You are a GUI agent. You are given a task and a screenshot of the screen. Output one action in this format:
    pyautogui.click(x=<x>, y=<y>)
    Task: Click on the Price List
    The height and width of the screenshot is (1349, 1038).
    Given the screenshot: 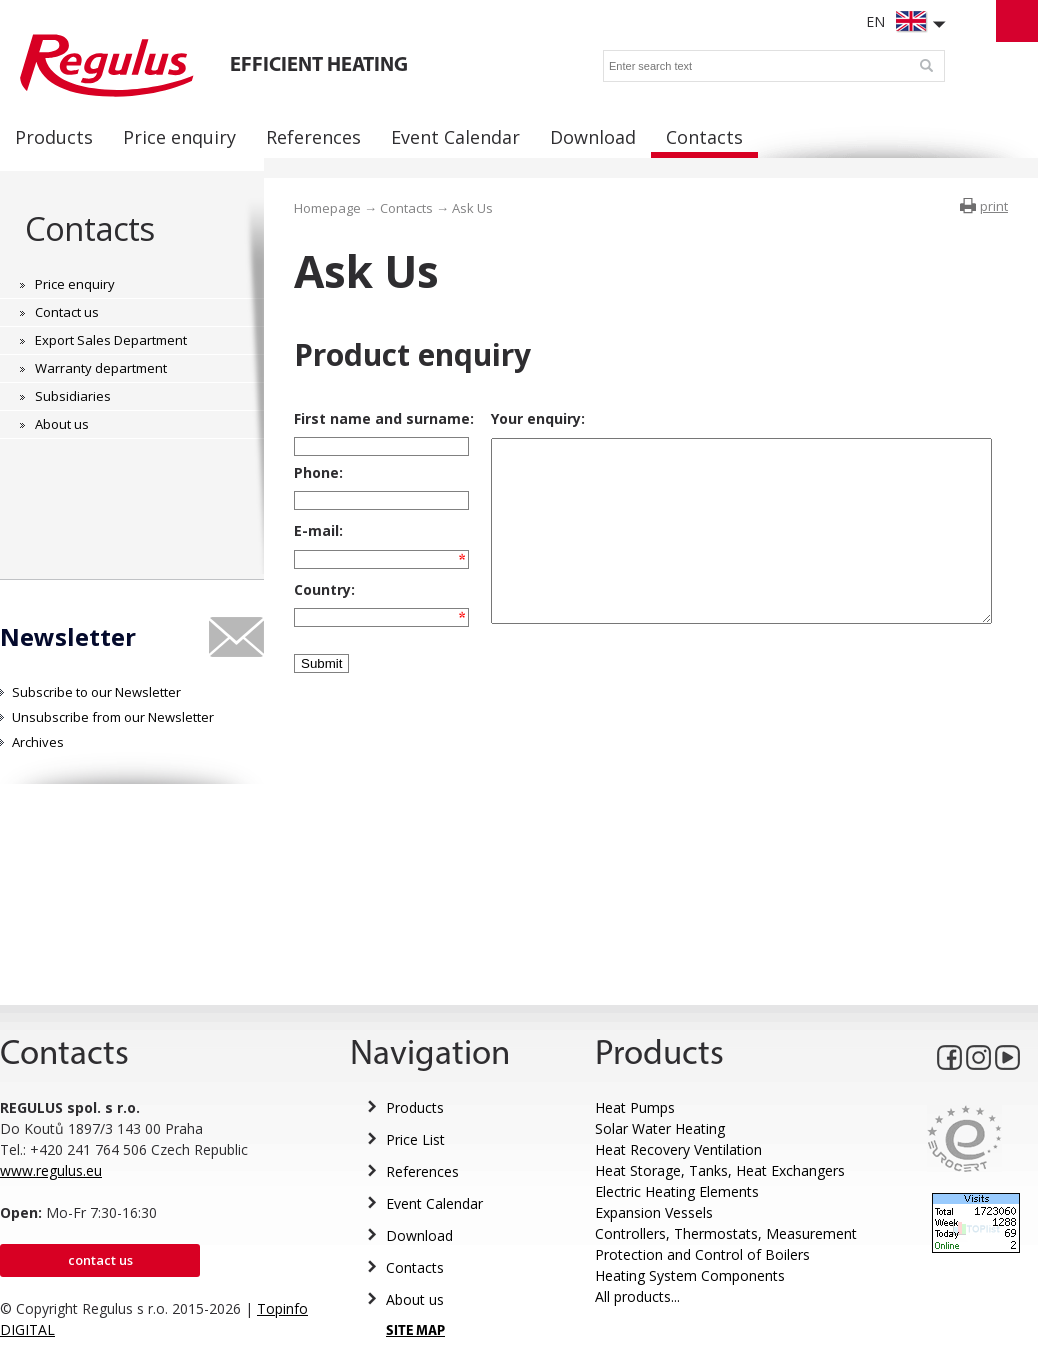 What is the action you would take?
    pyautogui.click(x=415, y=1139)
    